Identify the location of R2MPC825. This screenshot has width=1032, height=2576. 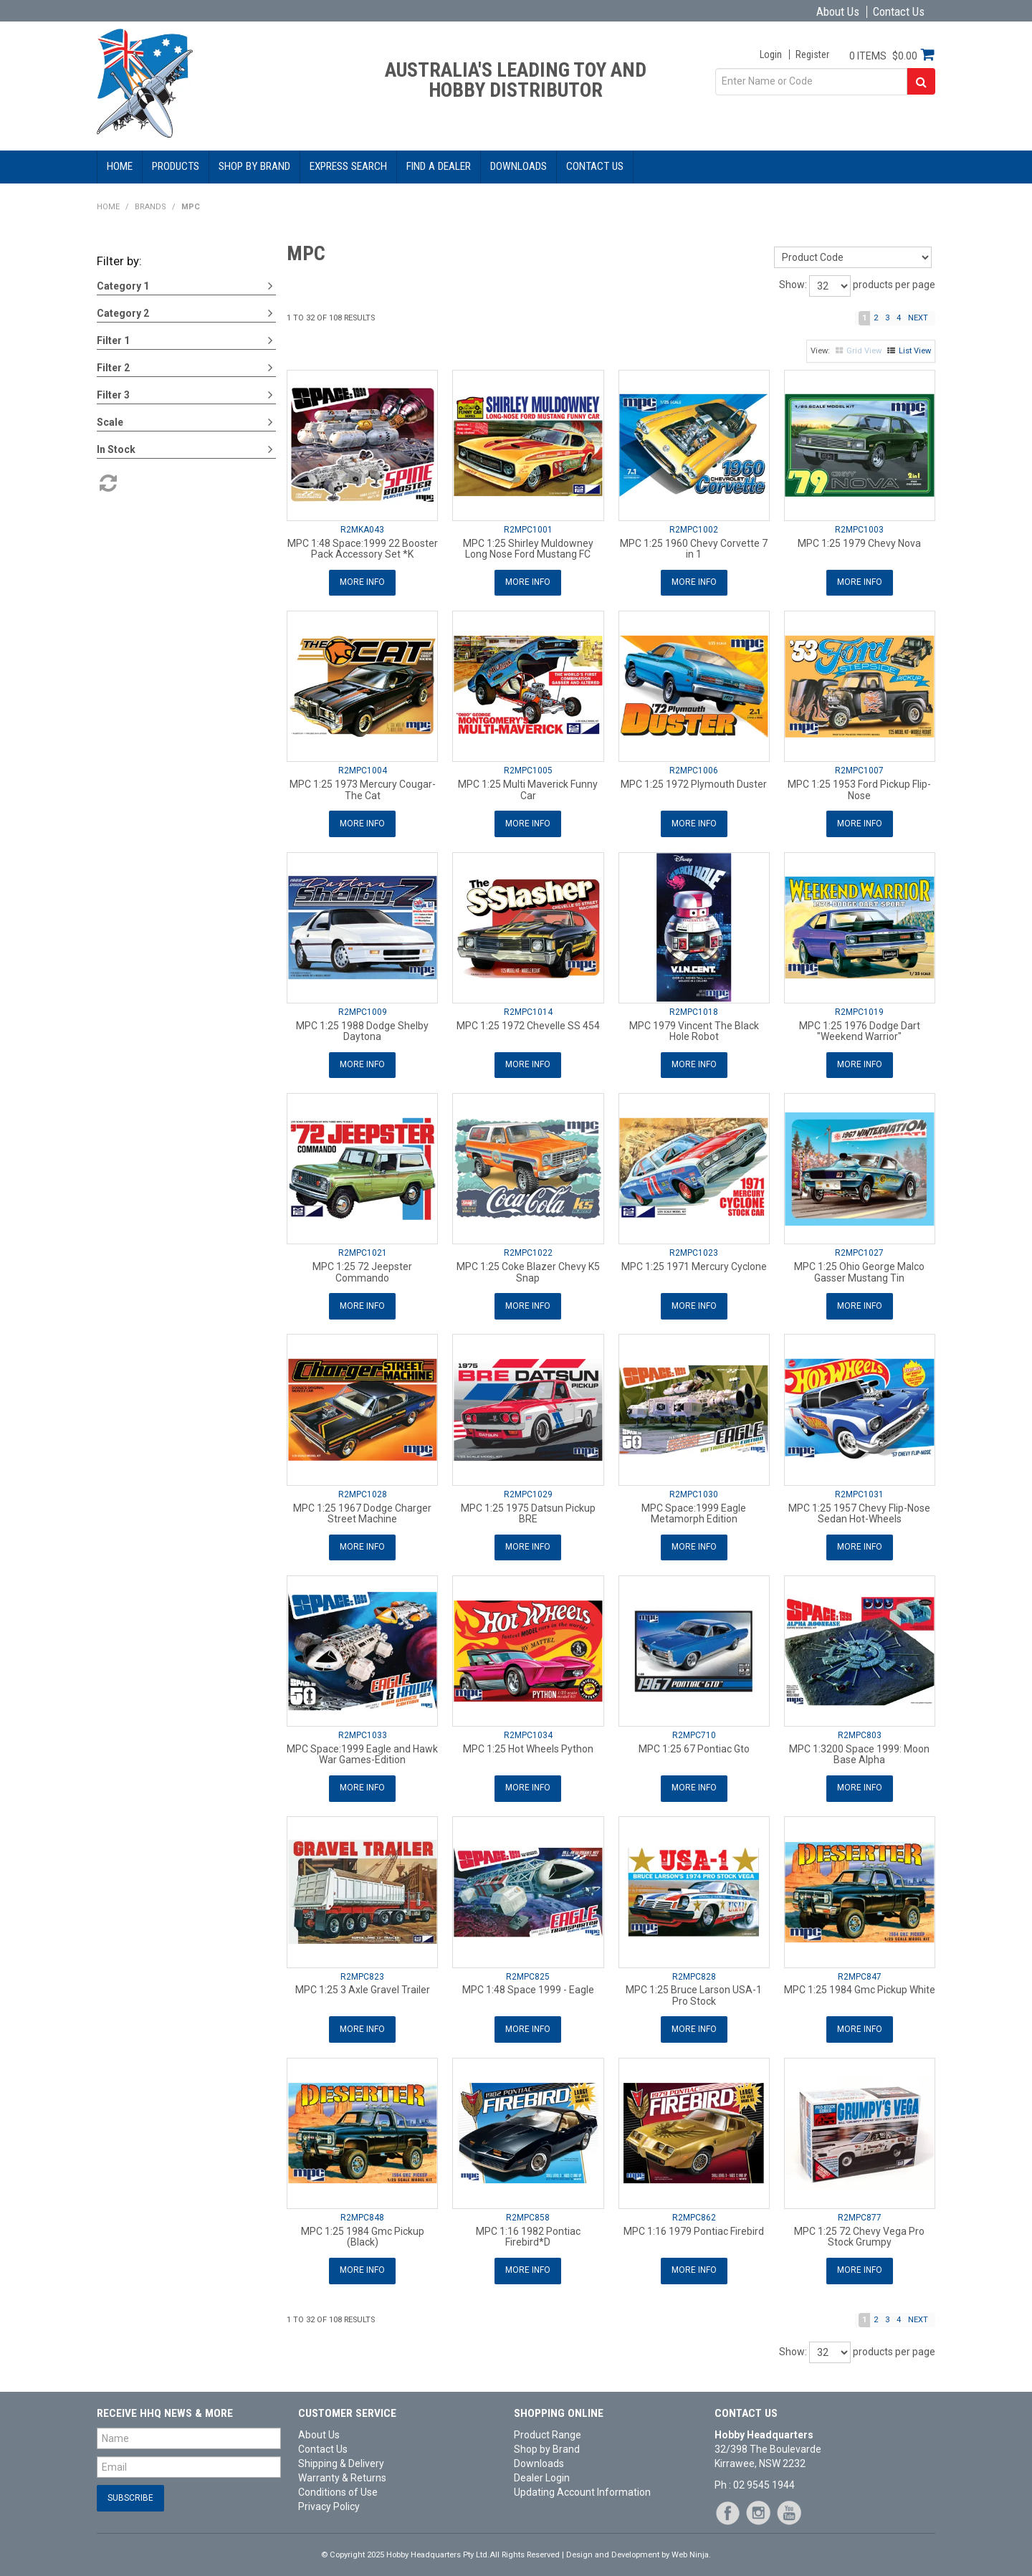
(528, 1970).